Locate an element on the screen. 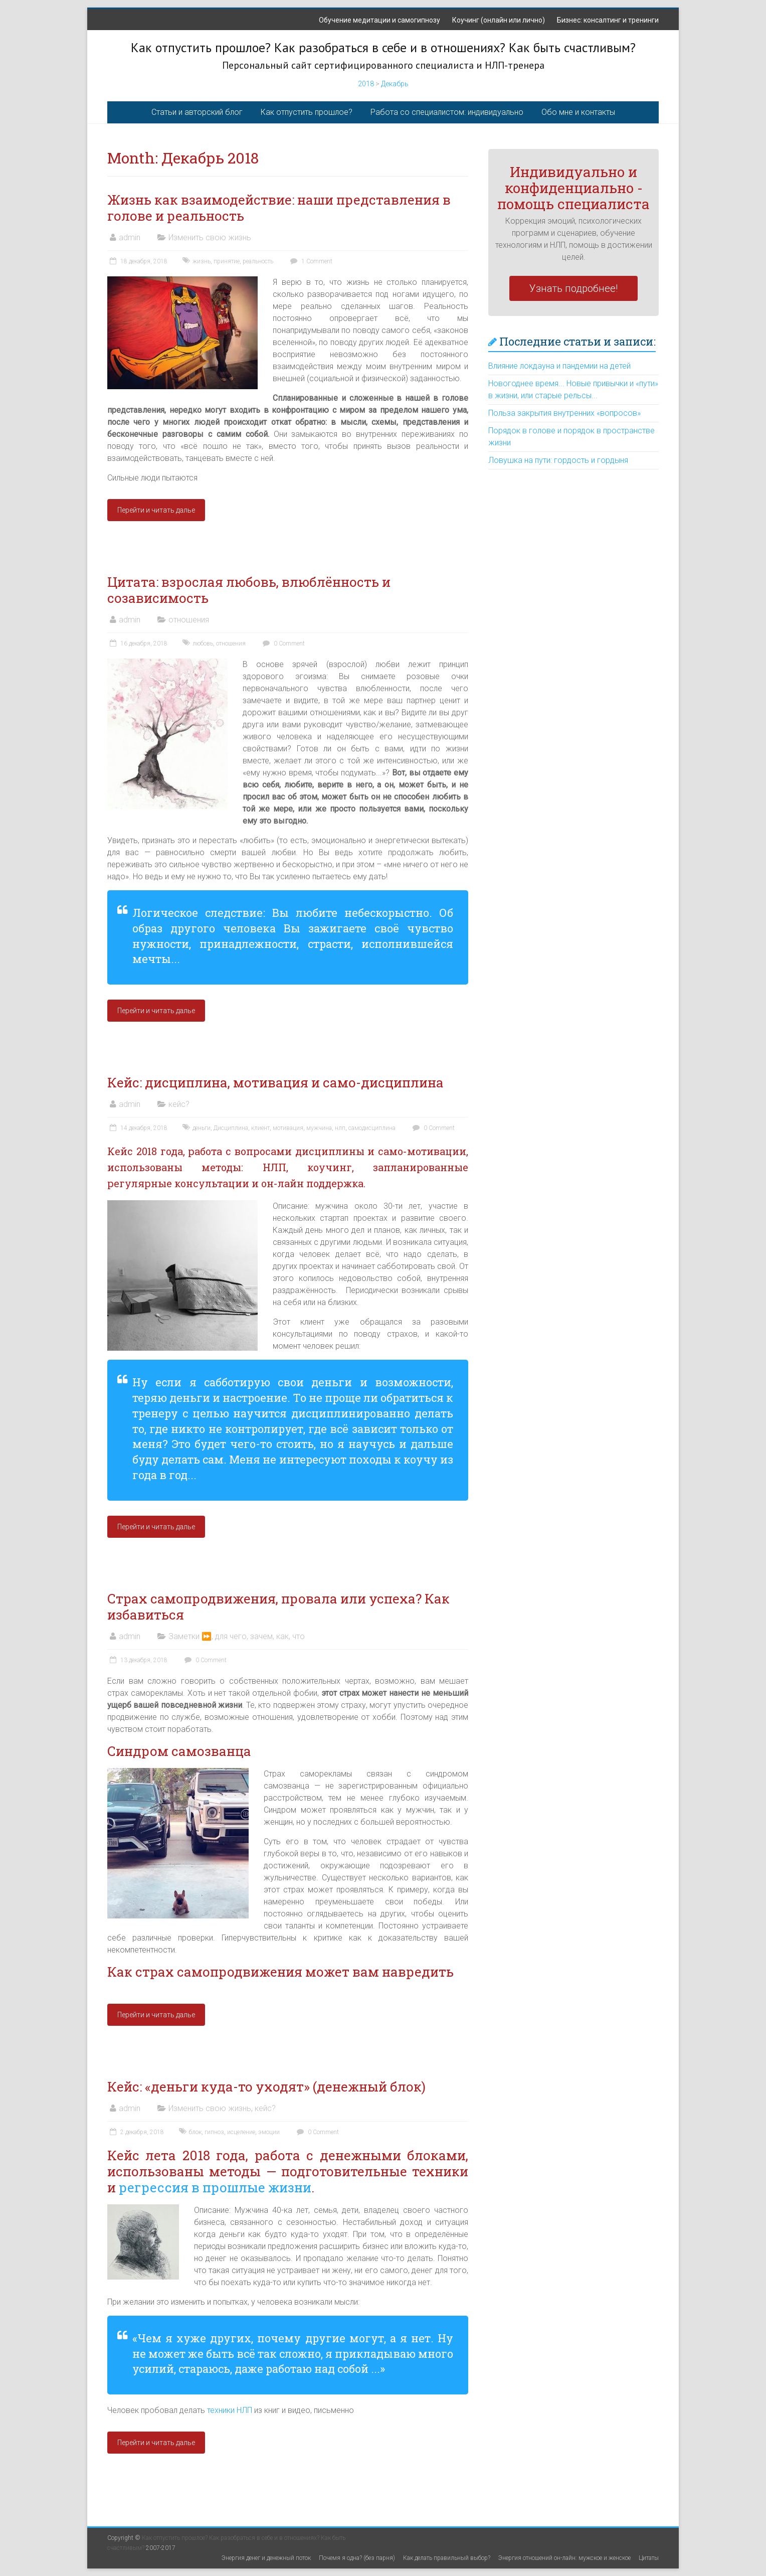 This screenshot has width=766, height=2576. Работа со специалистом: индивидуально is located at coordinates (446, 112).